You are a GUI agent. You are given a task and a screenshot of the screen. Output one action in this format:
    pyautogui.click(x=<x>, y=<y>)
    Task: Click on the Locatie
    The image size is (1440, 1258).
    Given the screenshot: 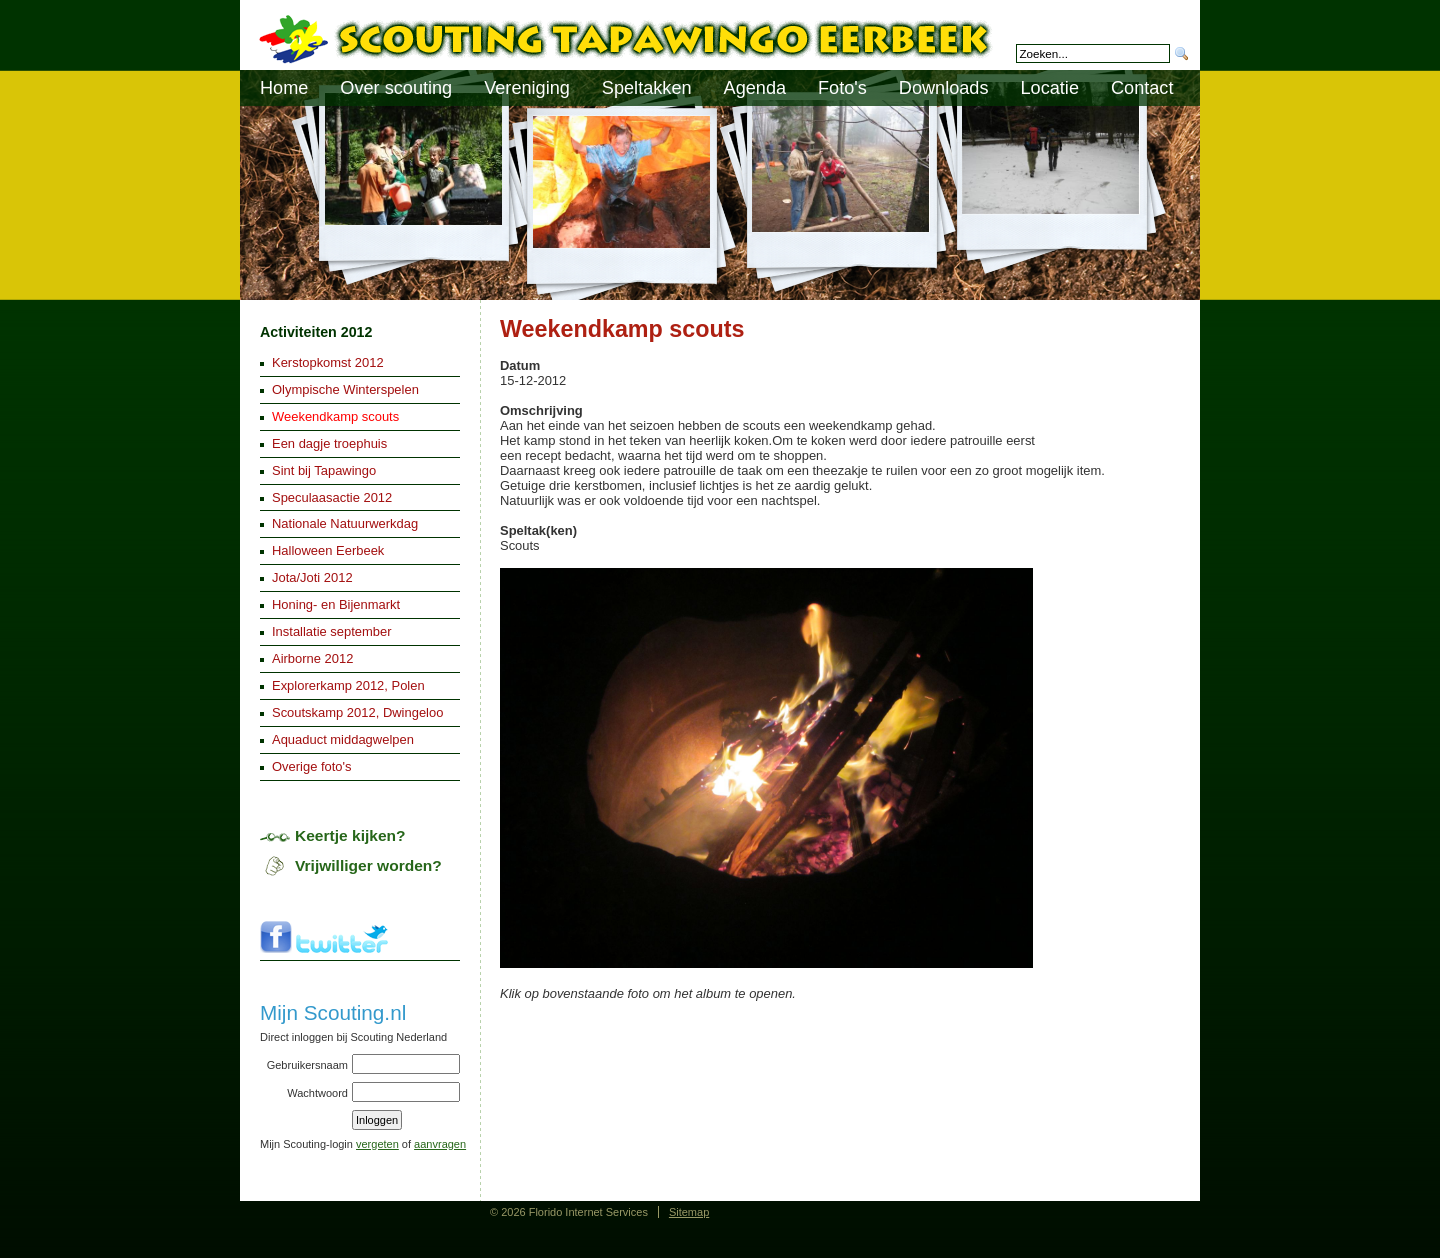 What is the action you would take?
    pyautogui.click(x=1050, y=88)
    